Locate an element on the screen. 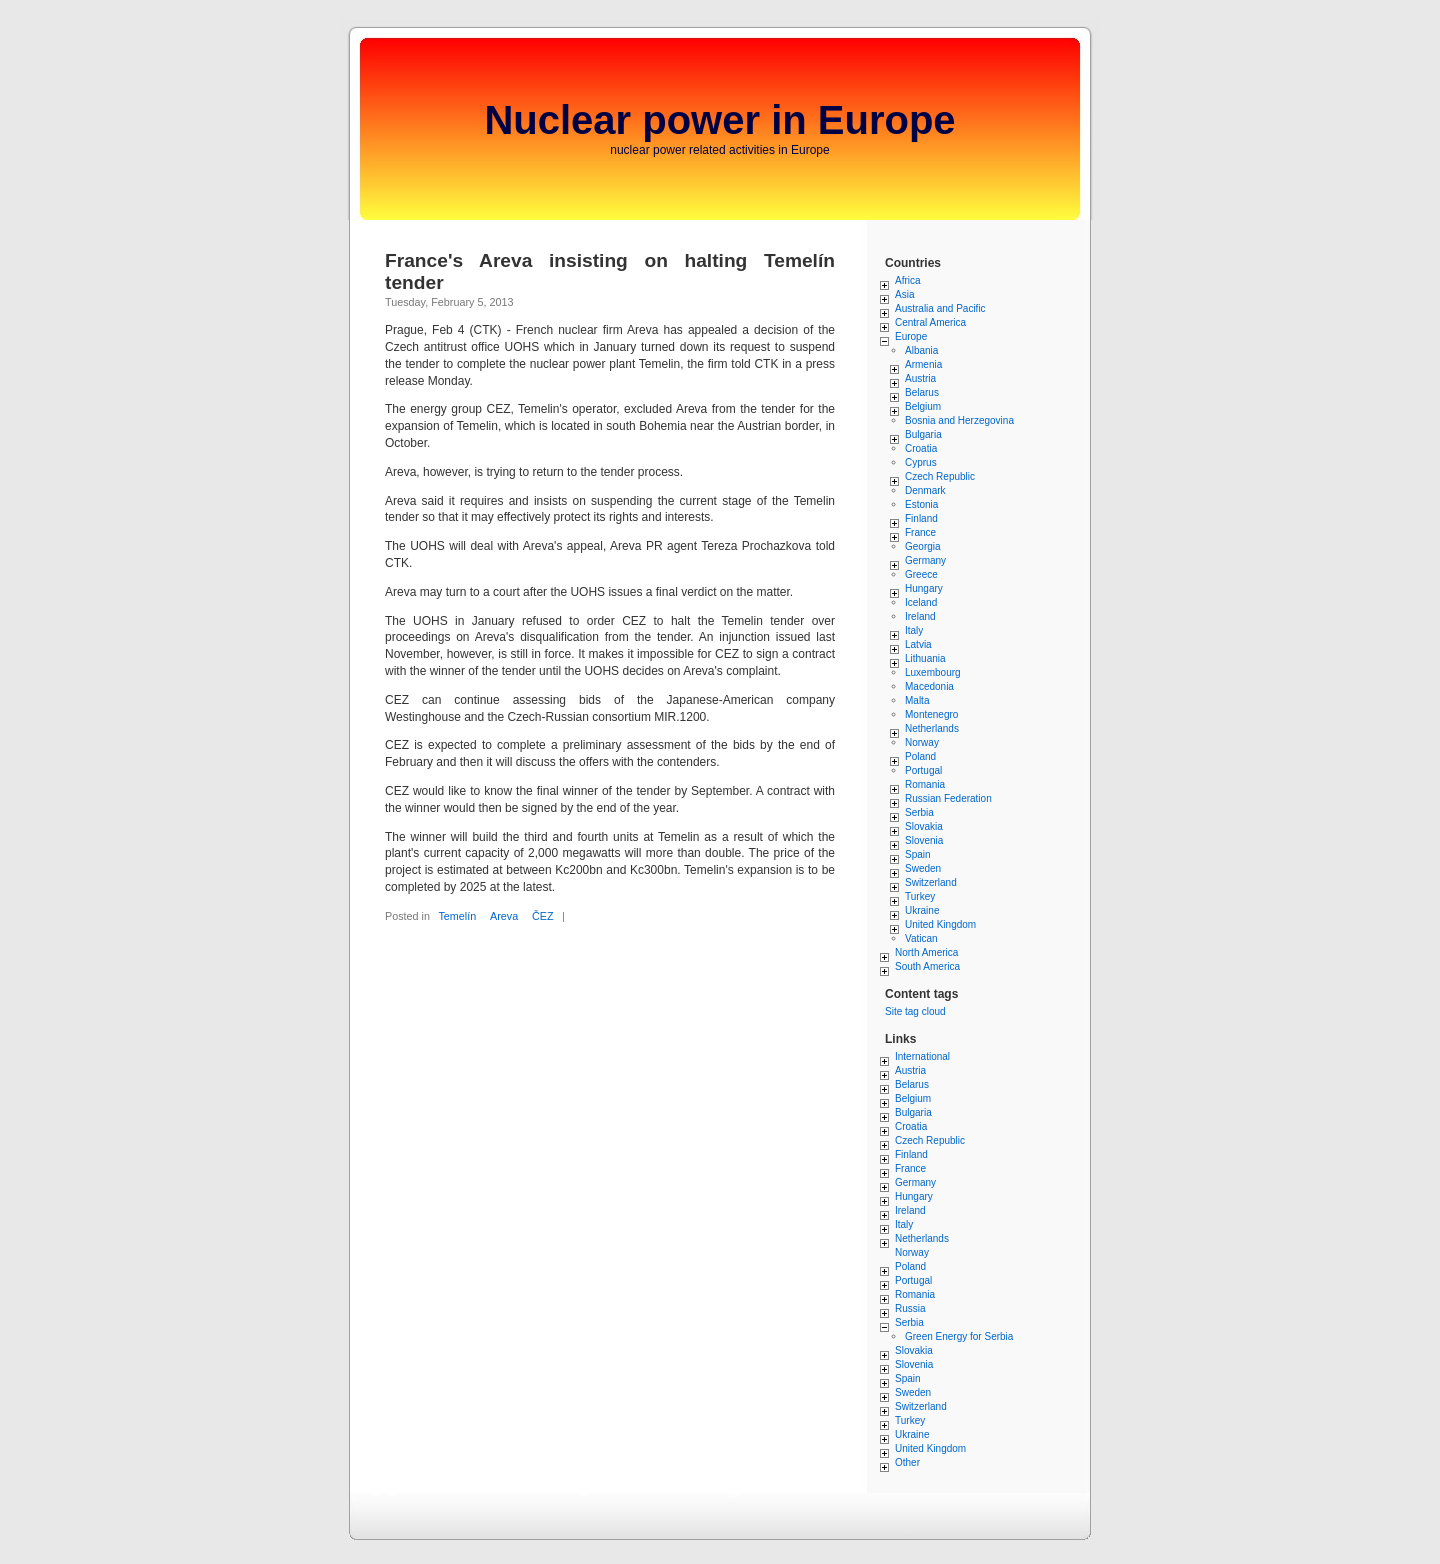 Image resolution: width=1440 pixels, height=1564 pixels. Spain is located at coordinates (918, 854).